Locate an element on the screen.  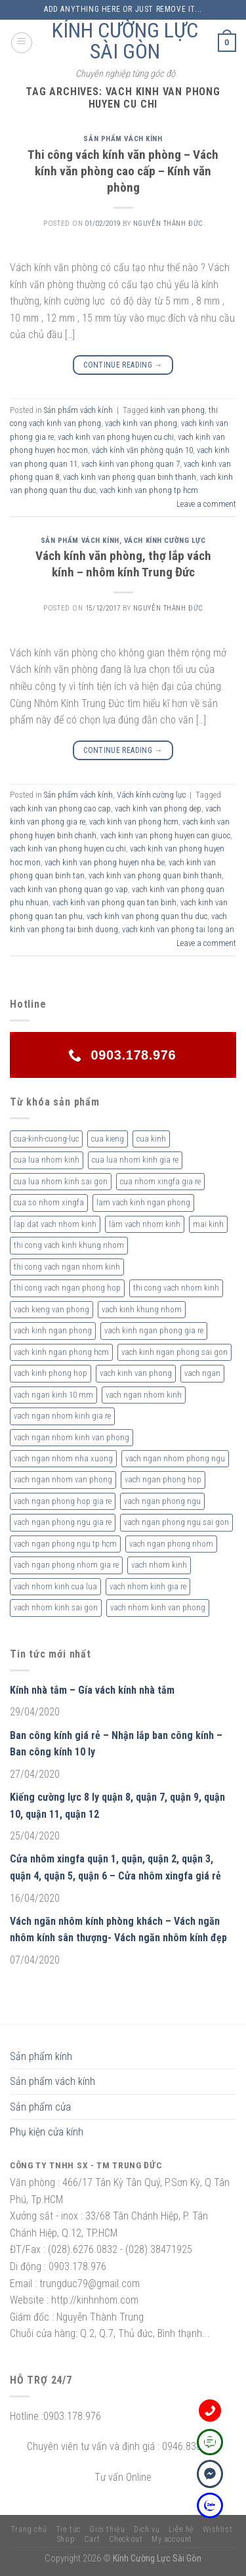
Continue reading is located at coordinates (123, 365).